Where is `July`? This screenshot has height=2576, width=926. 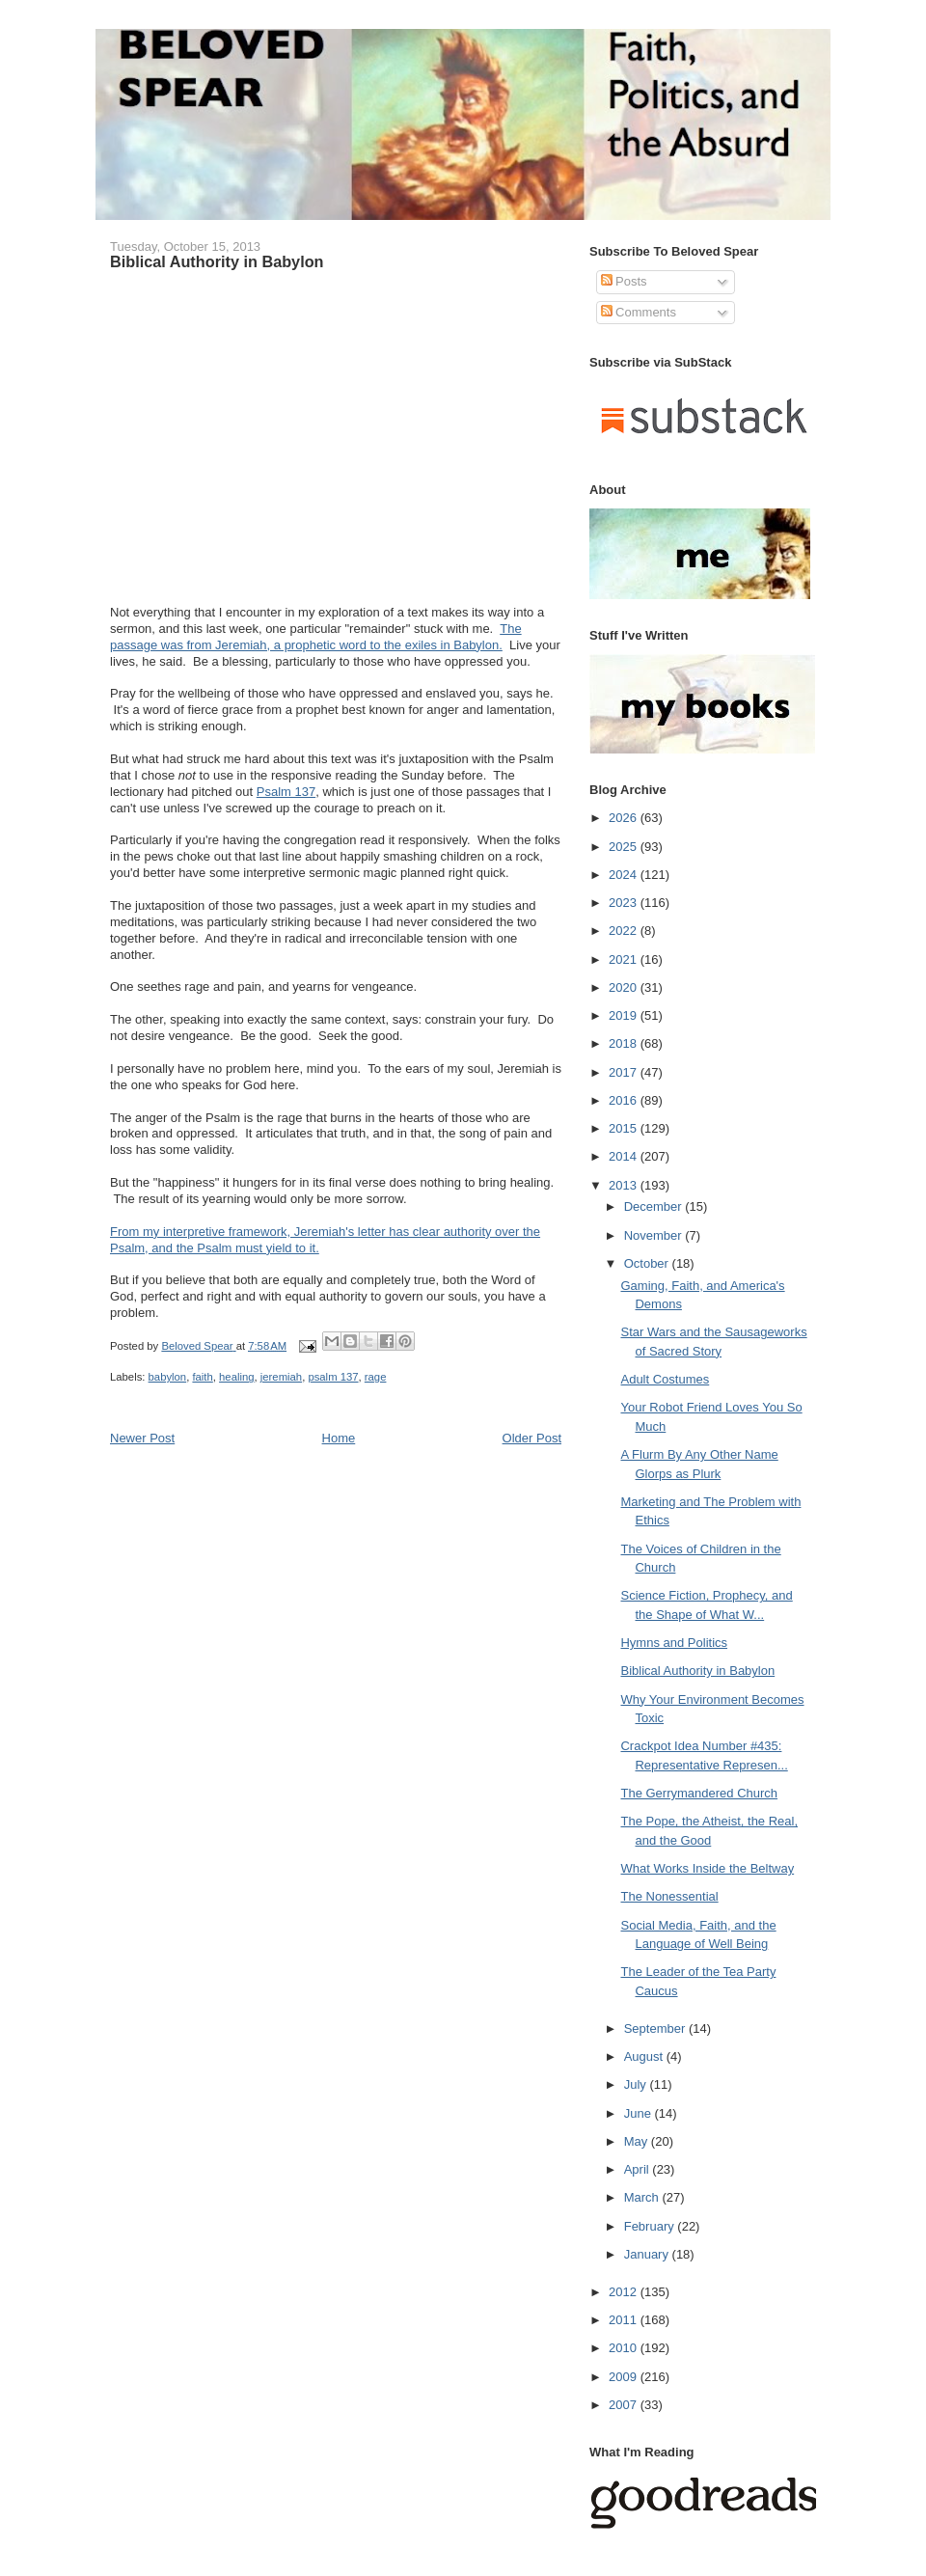 July is located at coordinates (637, 2084).